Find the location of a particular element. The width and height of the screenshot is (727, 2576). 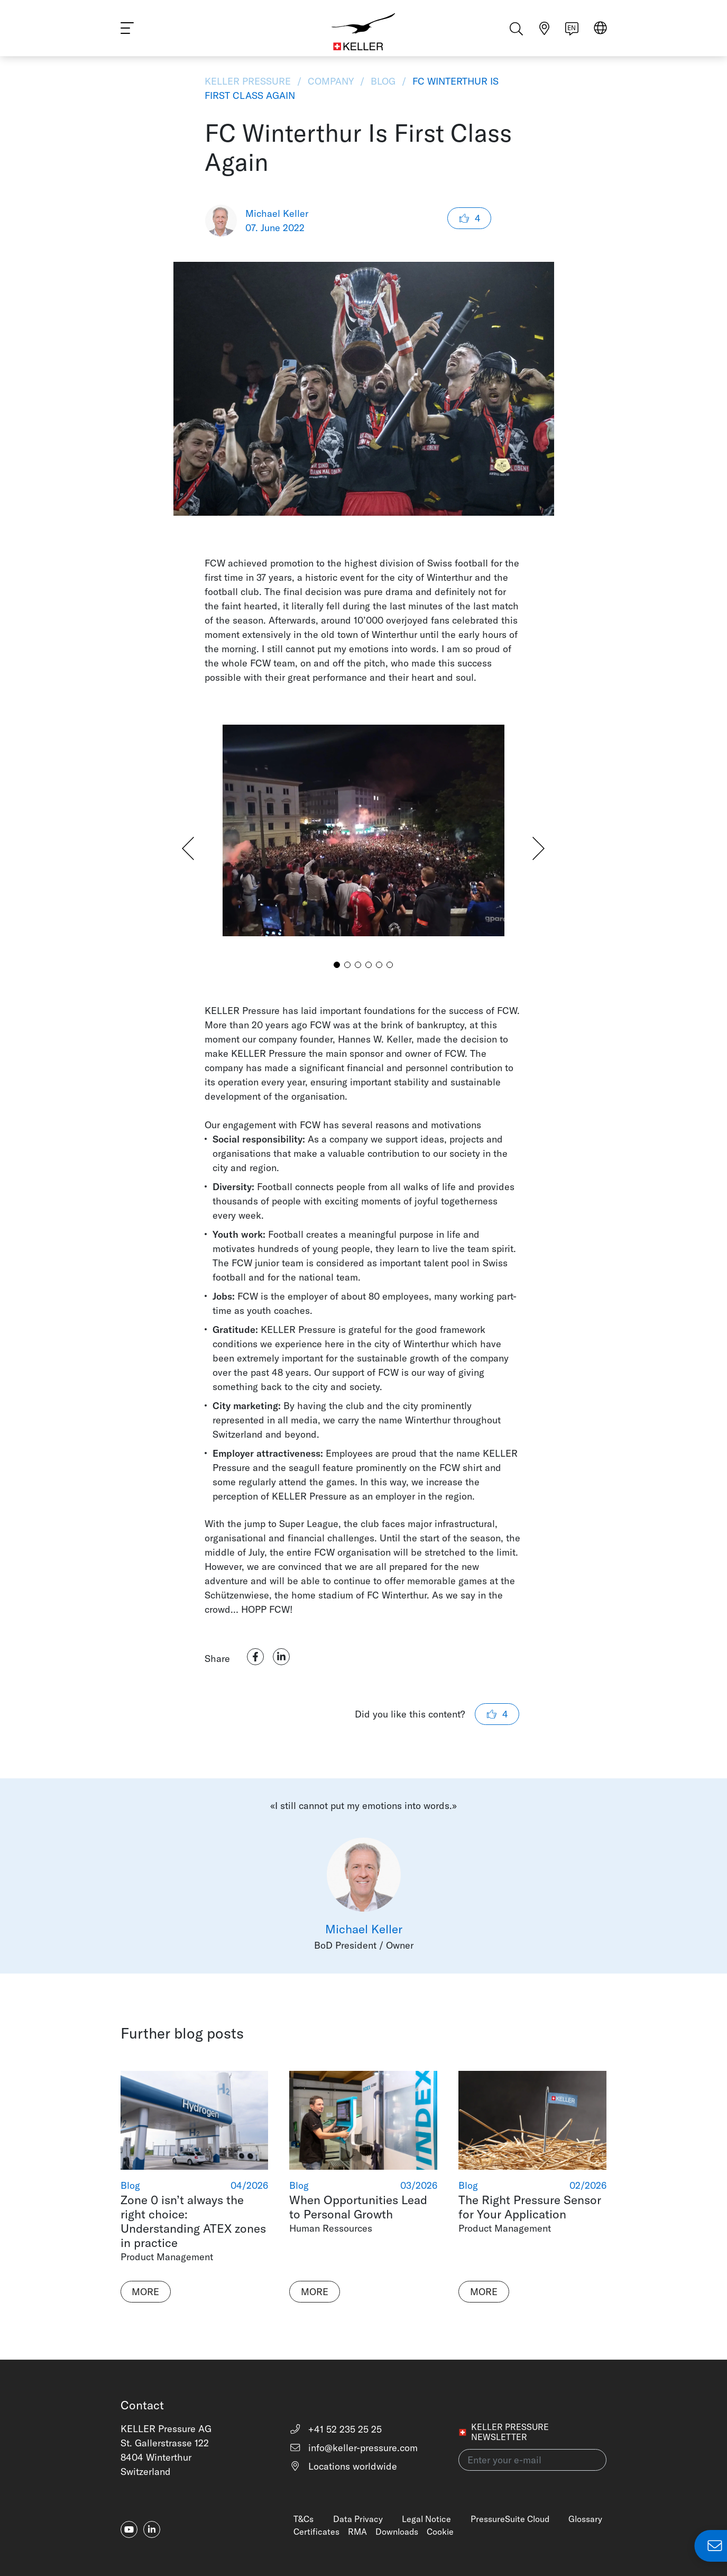

Blog is located at coordinates (383, 81).